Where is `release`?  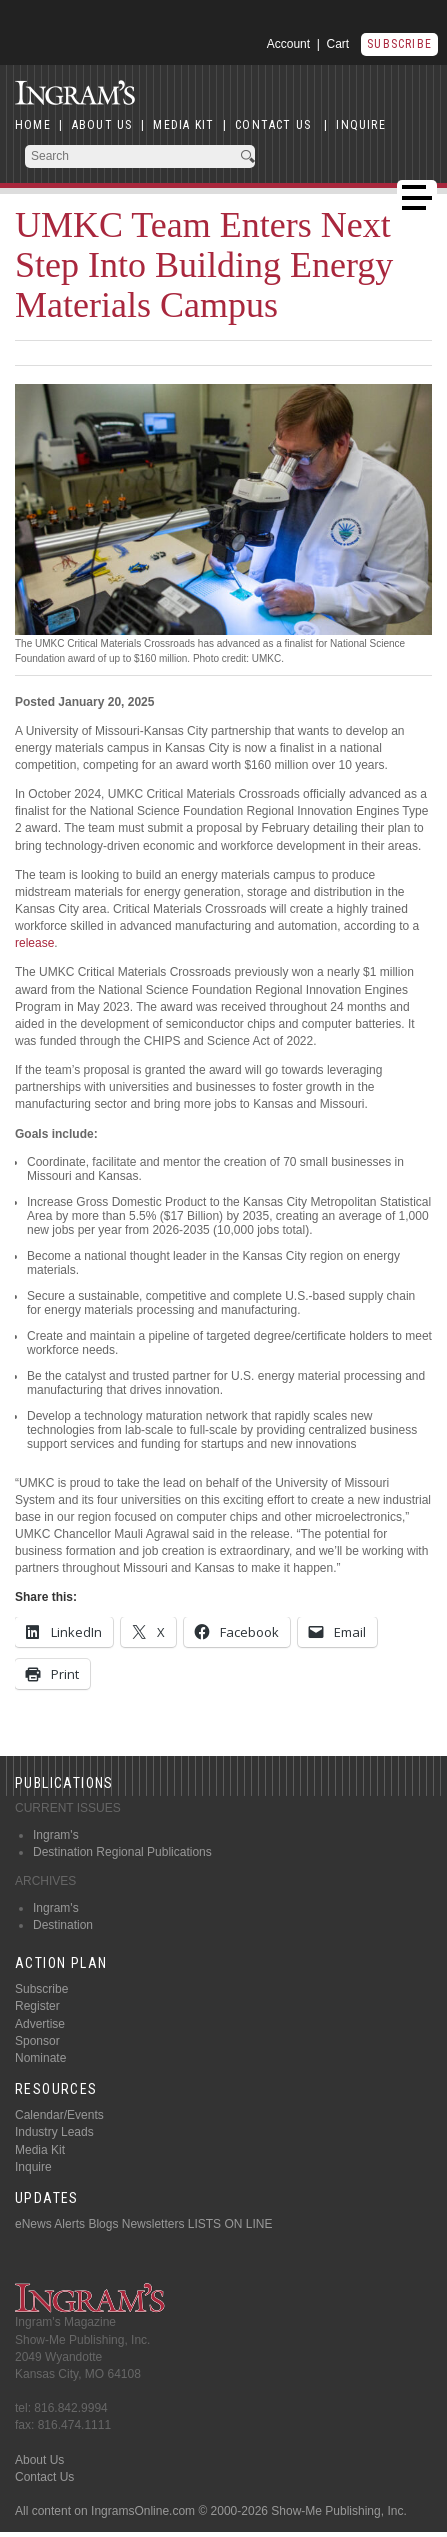
release is located at coordinates (34, 943).